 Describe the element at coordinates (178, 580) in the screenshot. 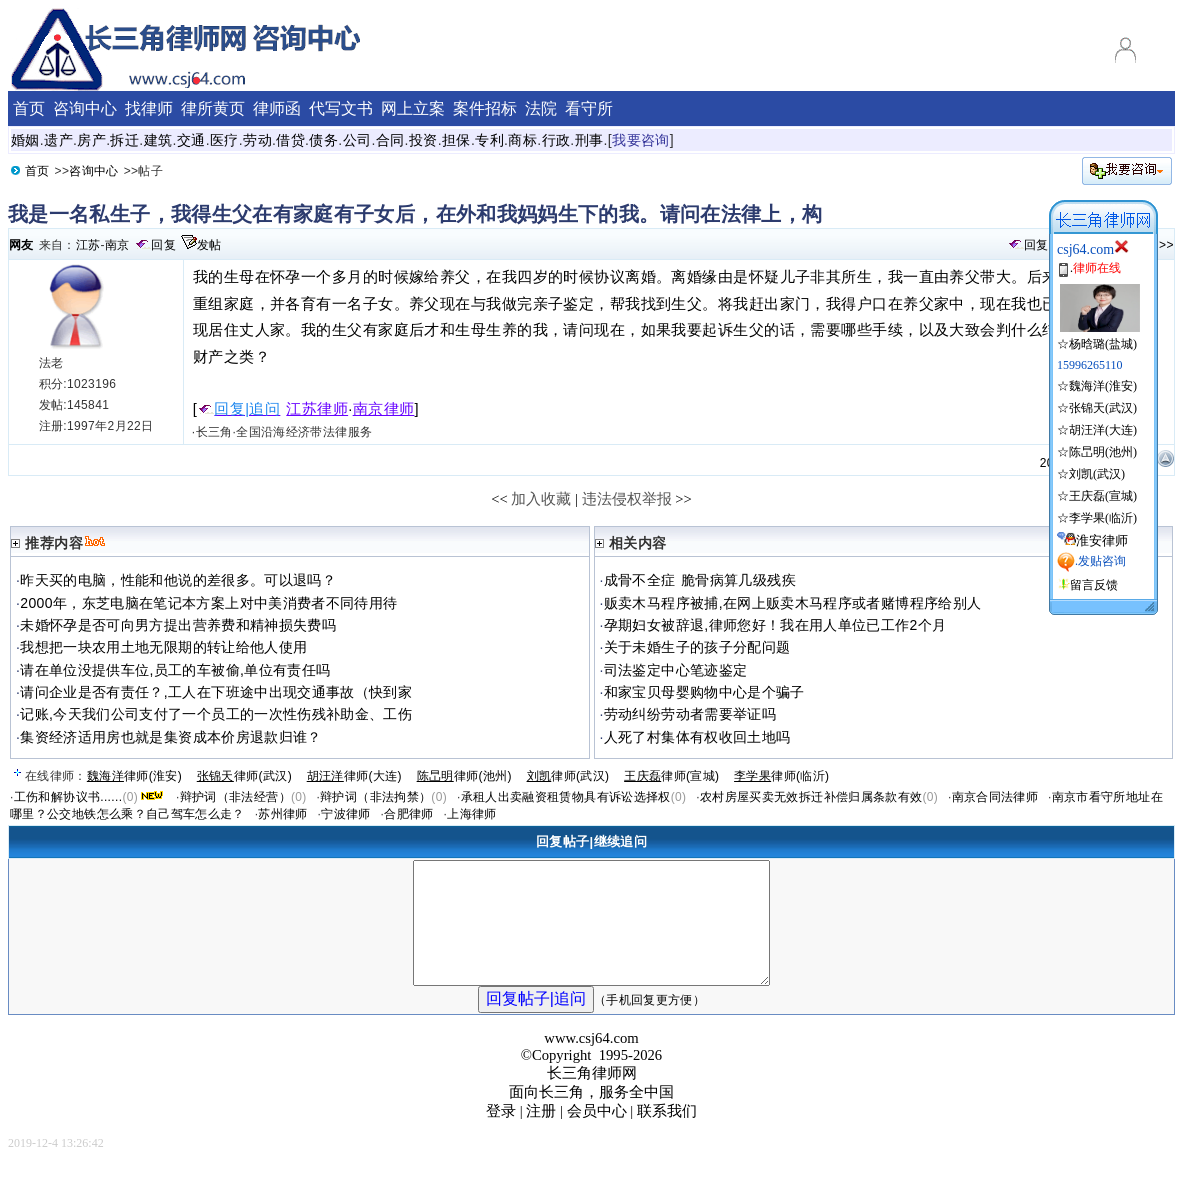

I see `昨天买的电脑，性能和他说的差很多。可以退吗？` at that location.